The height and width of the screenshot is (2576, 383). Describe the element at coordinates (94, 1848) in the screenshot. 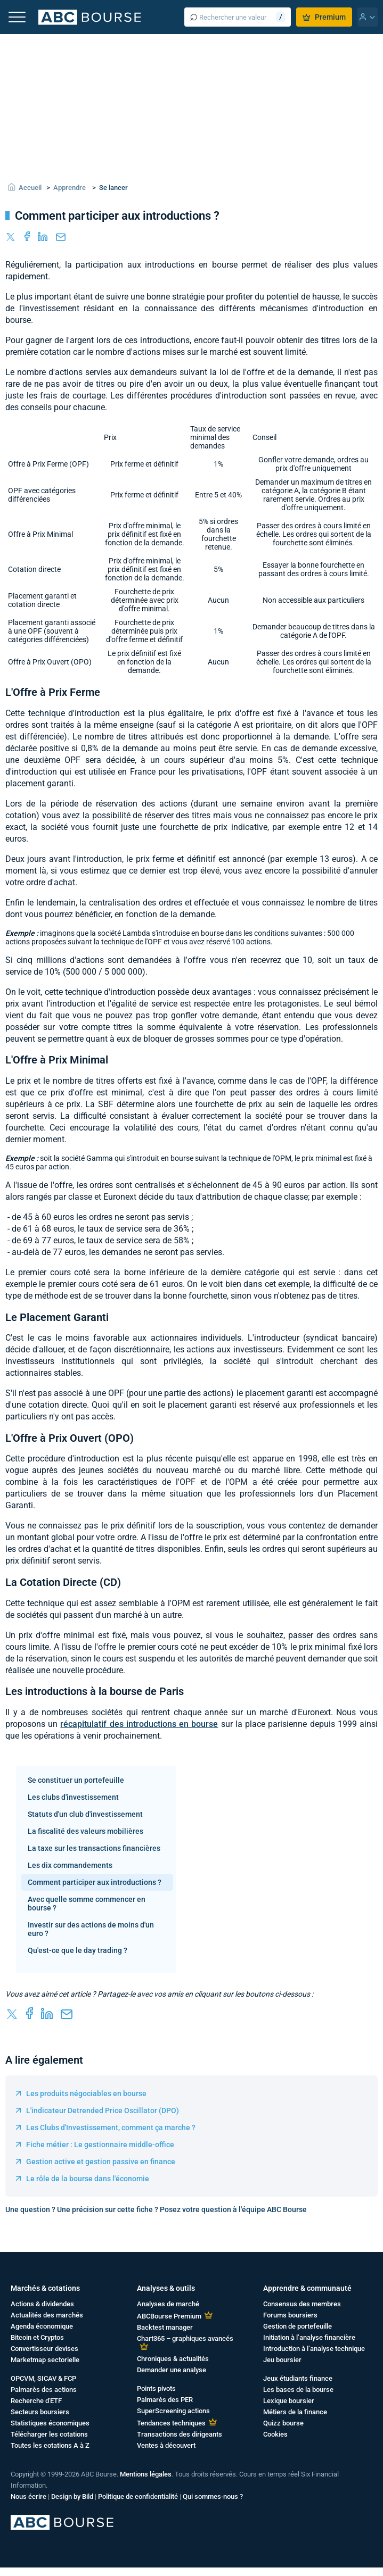

I see `La taxe sur les transactions financières` at that location.